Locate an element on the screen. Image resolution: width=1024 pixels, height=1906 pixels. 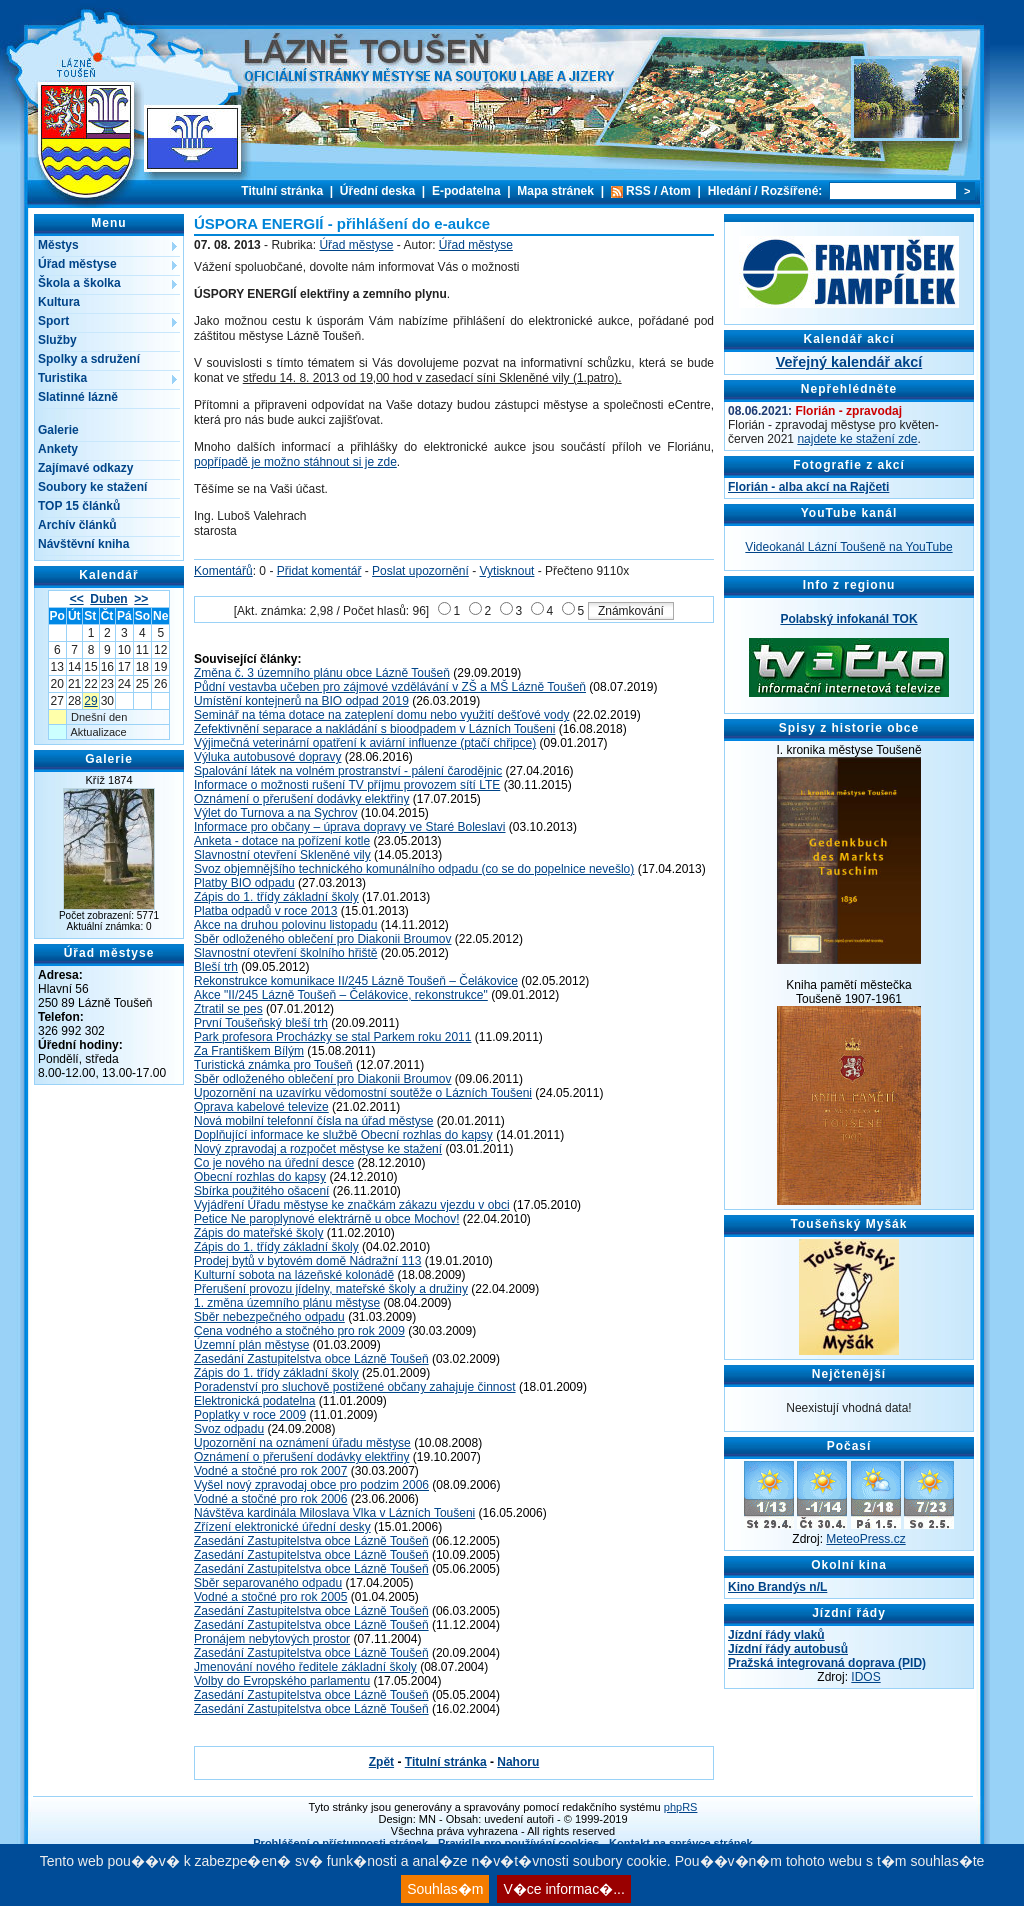
Úřad městyse is located at coordinates (77, 264).